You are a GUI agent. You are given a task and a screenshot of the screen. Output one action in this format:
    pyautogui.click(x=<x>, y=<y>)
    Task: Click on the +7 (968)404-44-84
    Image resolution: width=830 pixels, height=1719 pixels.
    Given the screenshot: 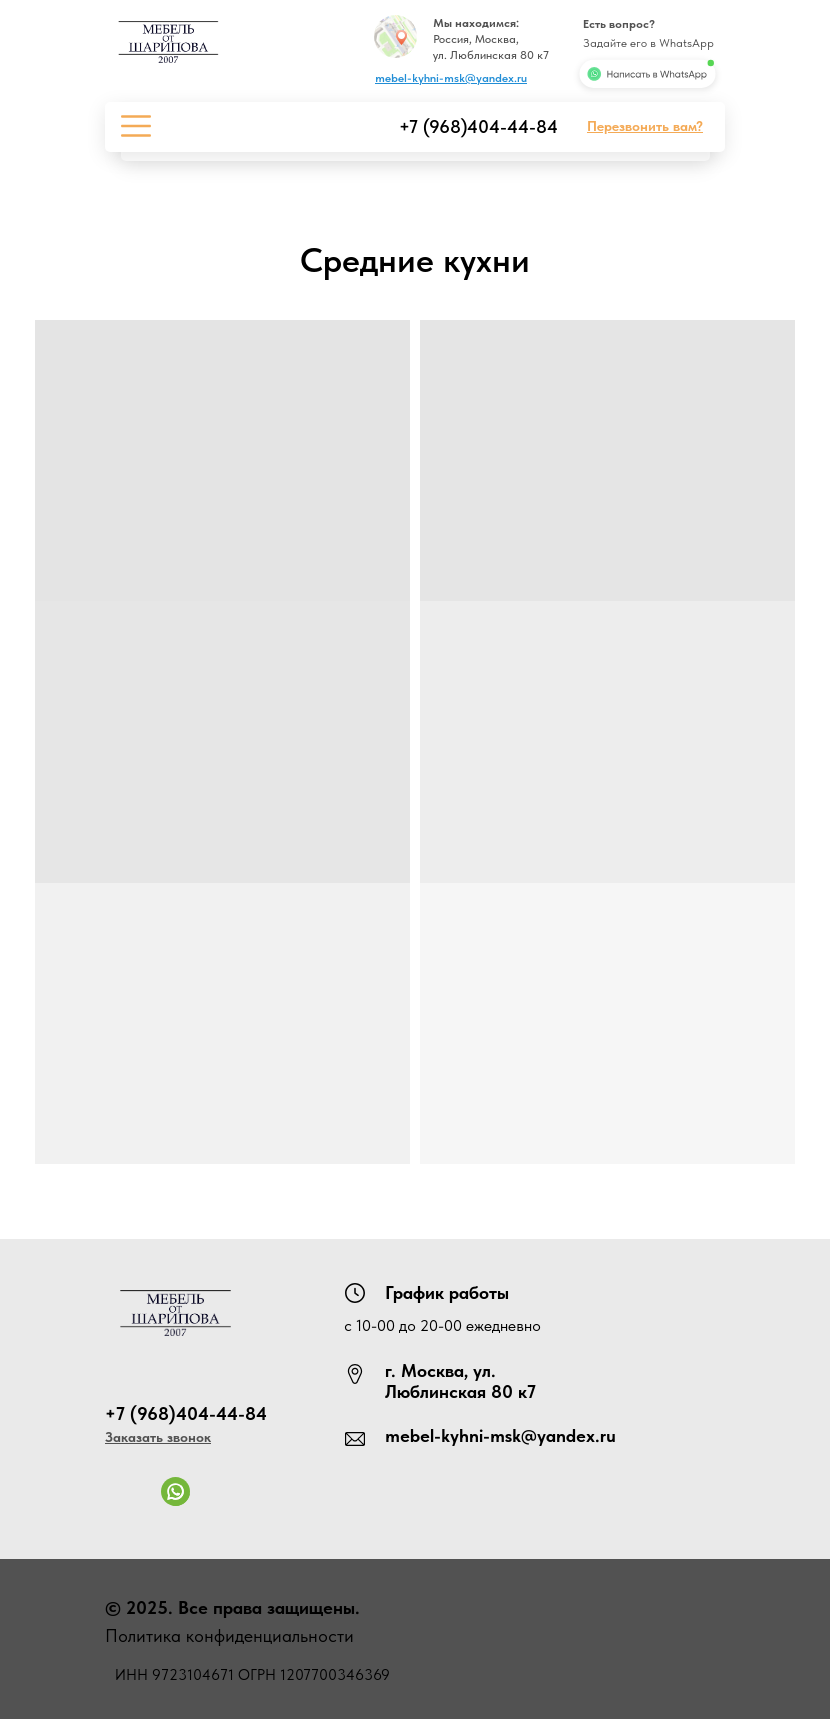 What is the action you would take?
    pyautogui.click(x=478, y=126)
    